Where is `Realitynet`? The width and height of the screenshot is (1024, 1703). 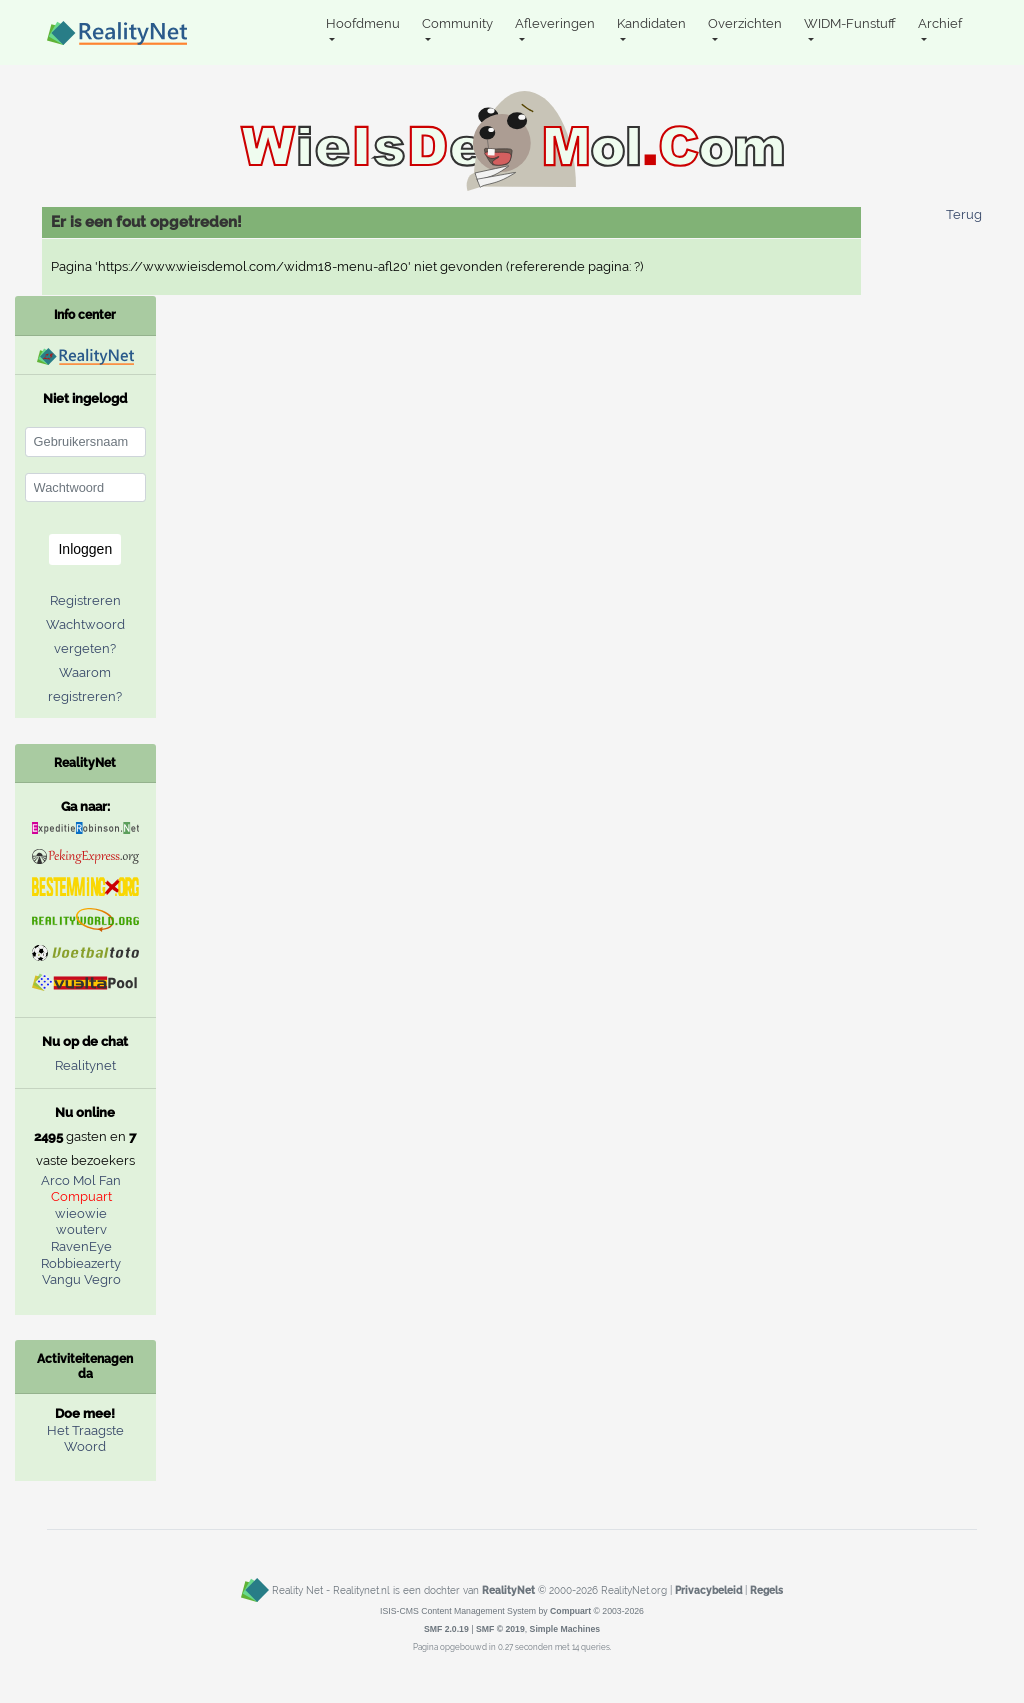
Realitynet is located at coordinates (85, 1065).